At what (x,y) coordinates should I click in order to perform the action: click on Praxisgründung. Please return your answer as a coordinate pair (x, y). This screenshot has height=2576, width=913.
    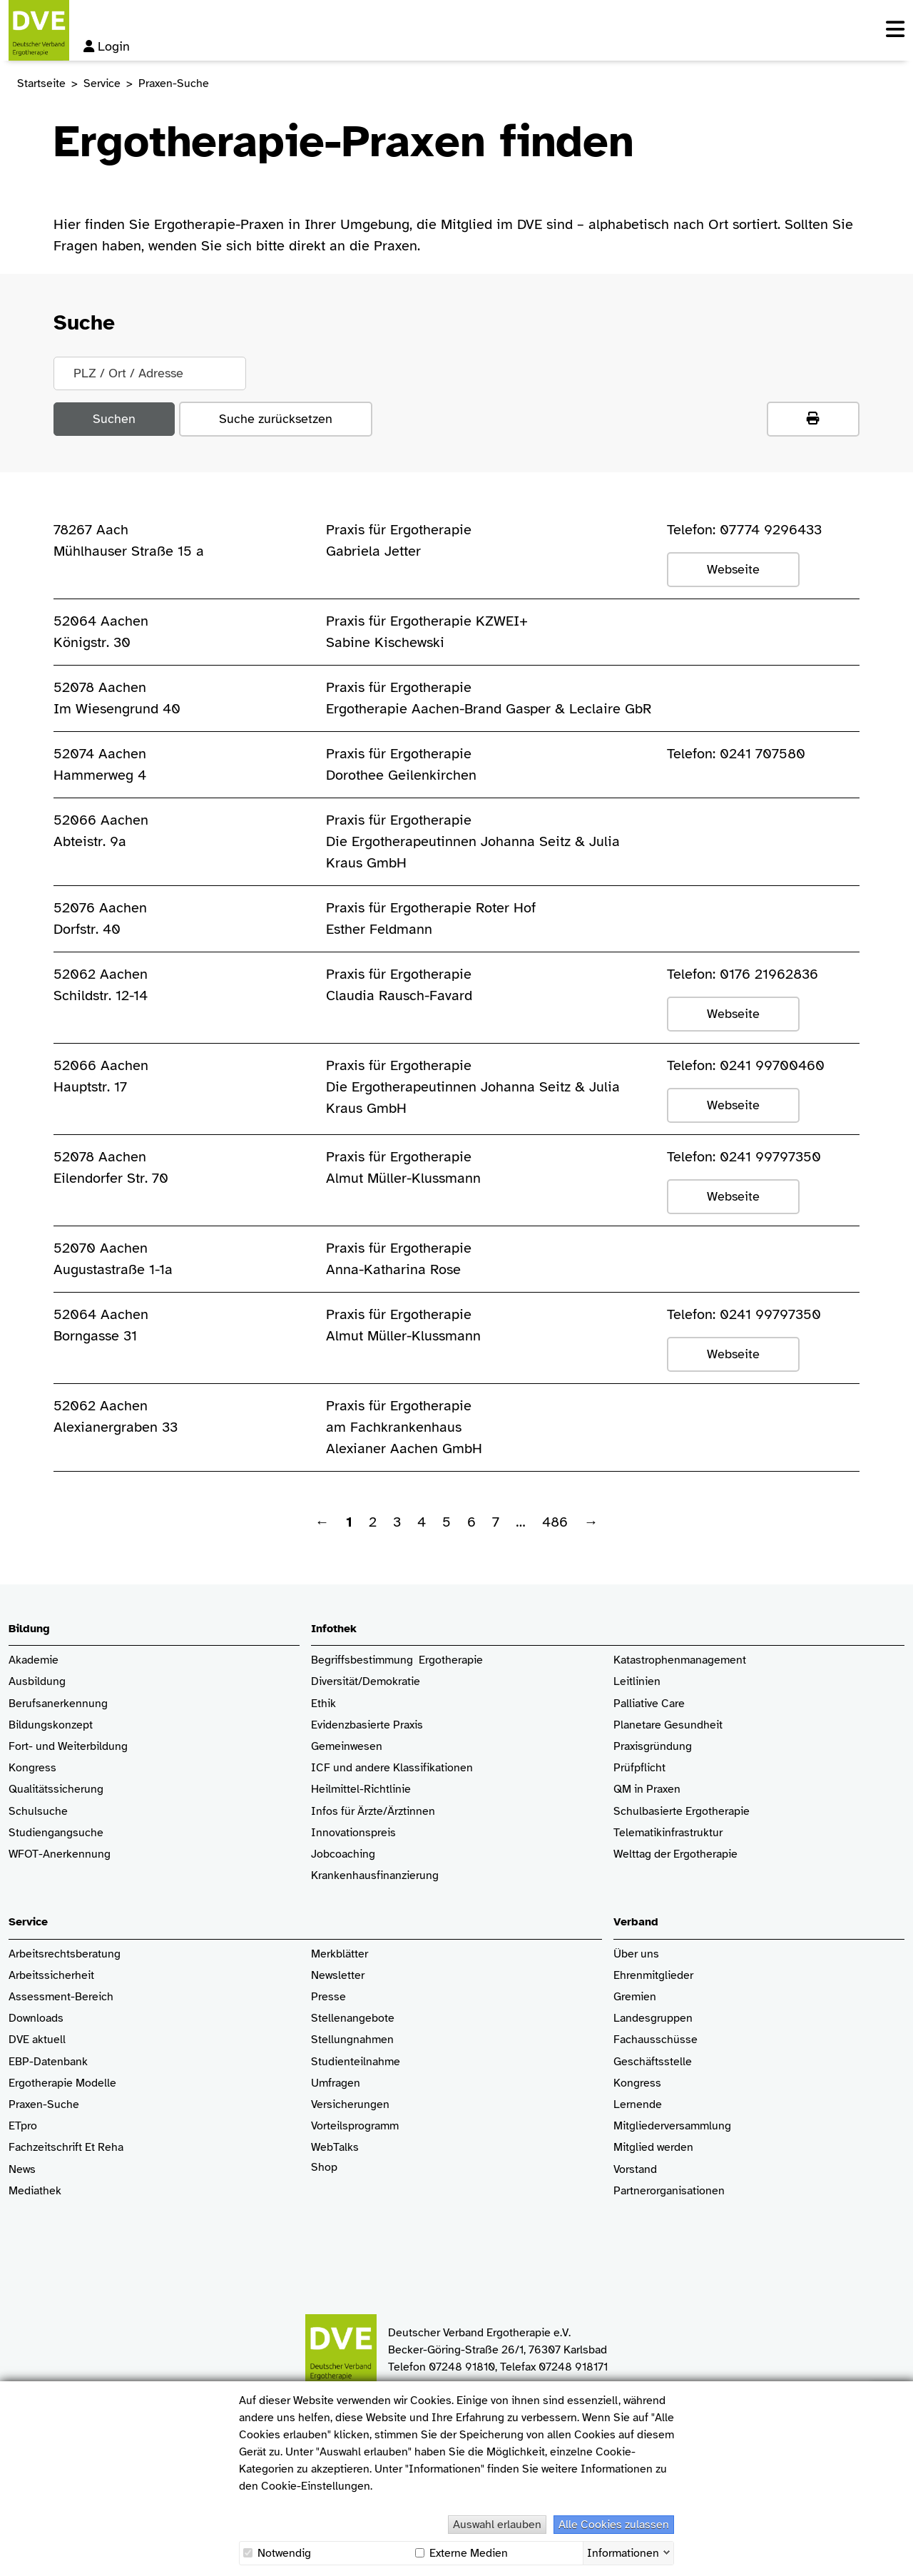
    Looking at the image, I should click on (652, 1746).